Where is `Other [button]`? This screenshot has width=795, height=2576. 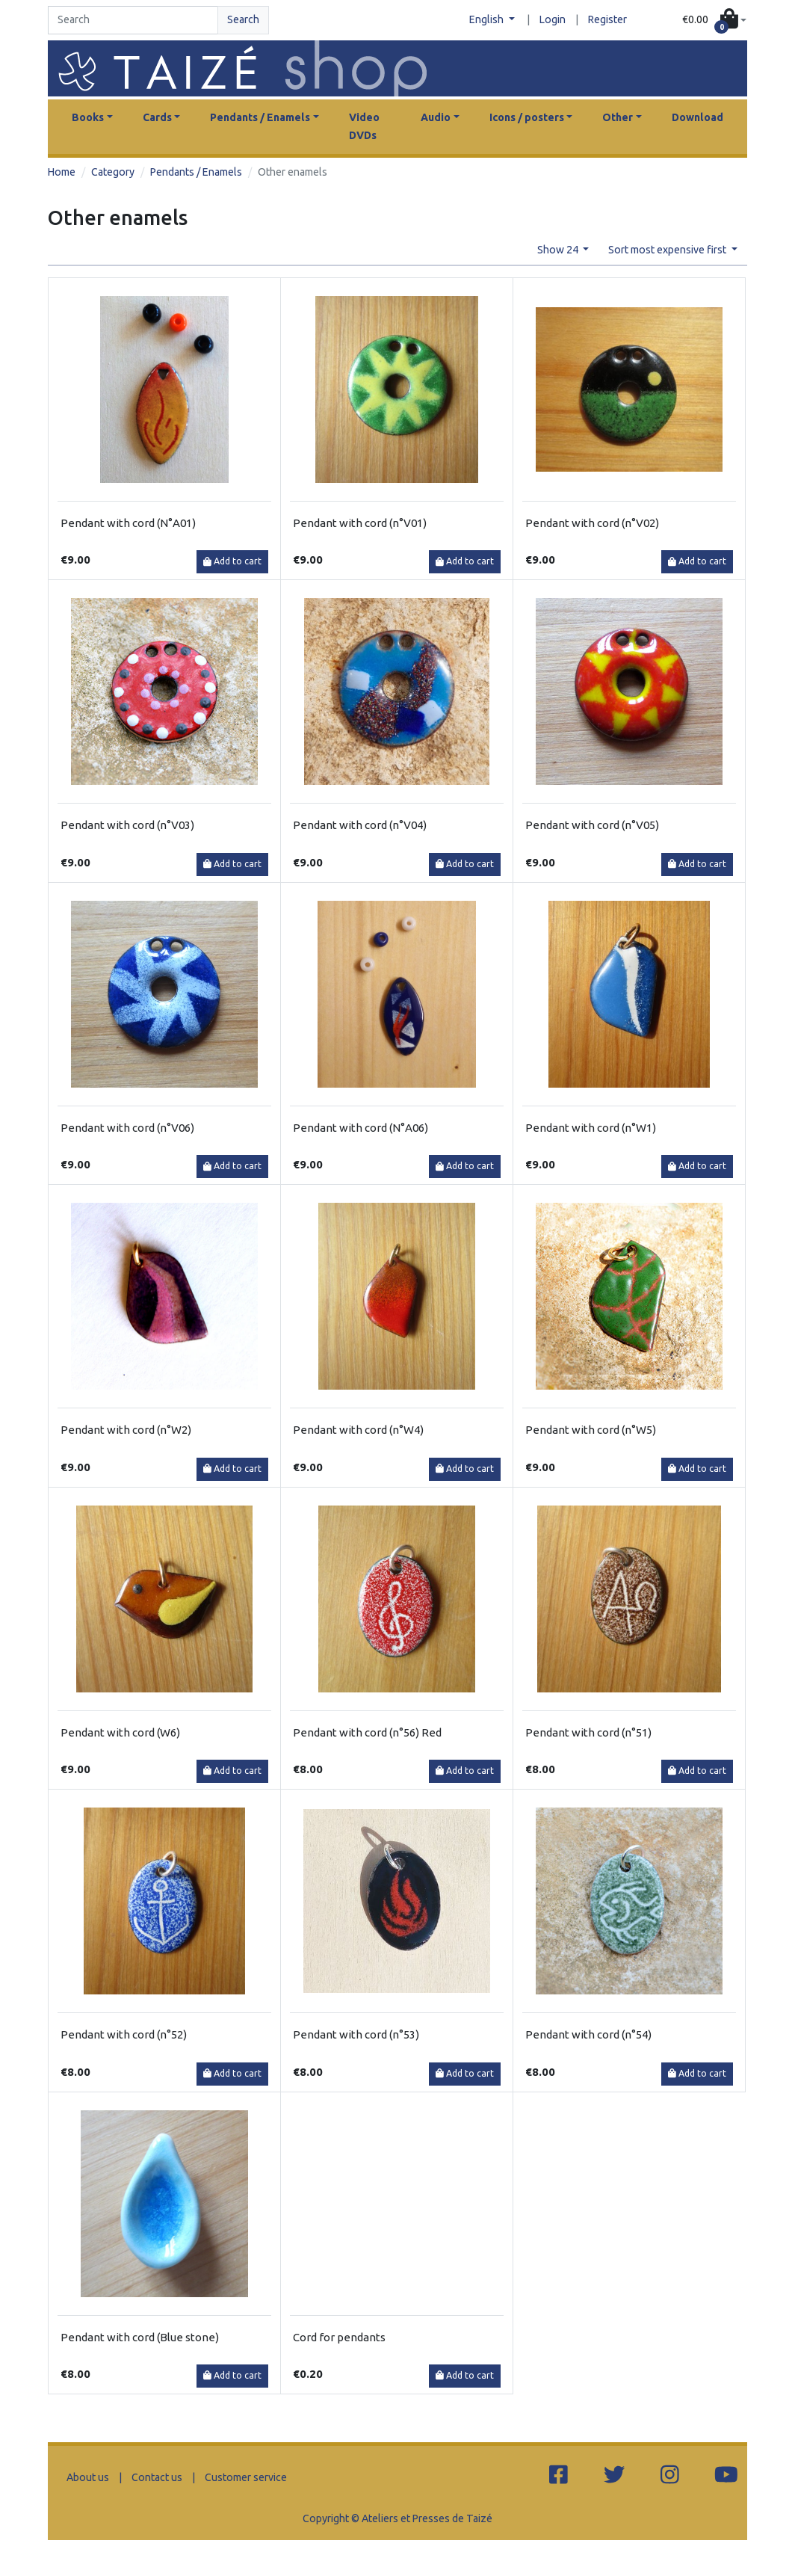 Other [button] is located at coordinates (617, 117).